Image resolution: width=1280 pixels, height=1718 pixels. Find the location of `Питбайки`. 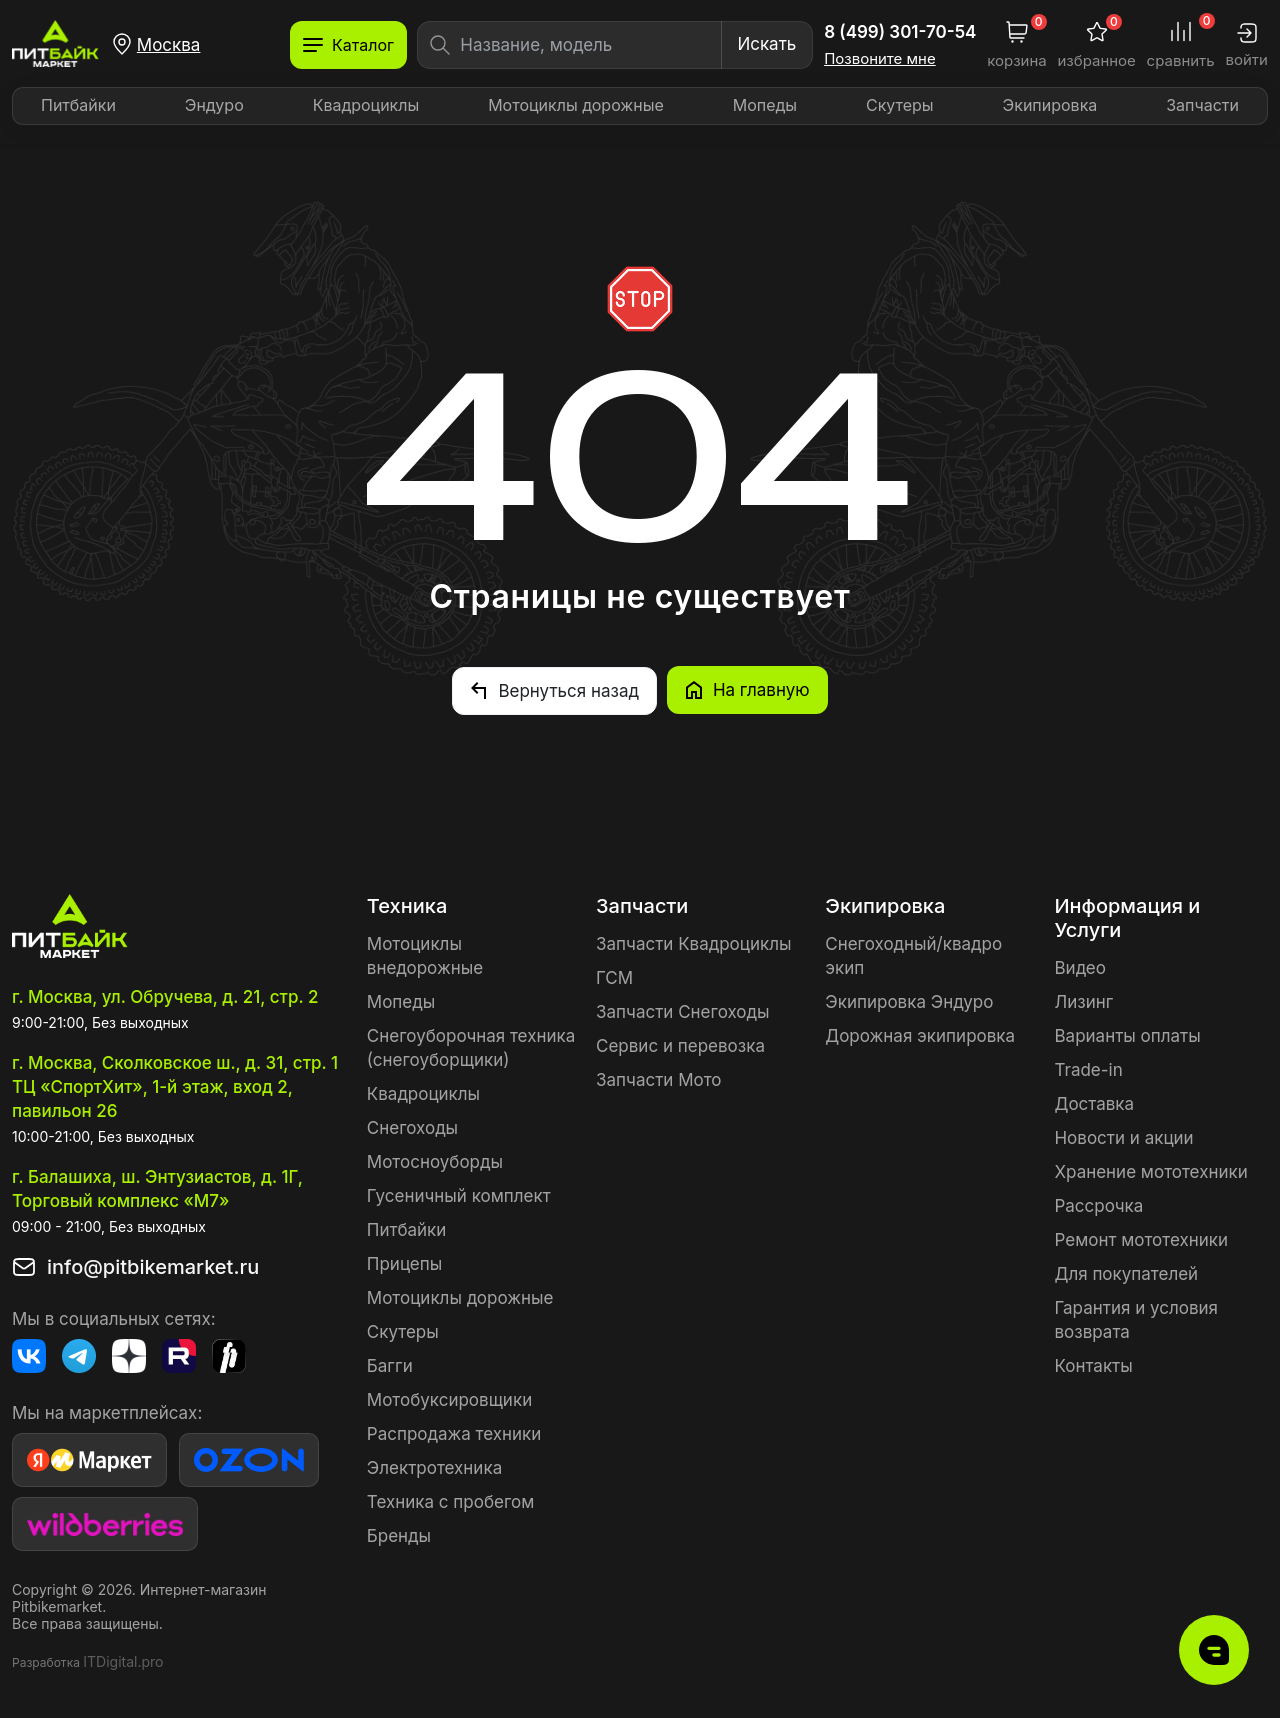

Питбайки is located at coordinates (78, 105).